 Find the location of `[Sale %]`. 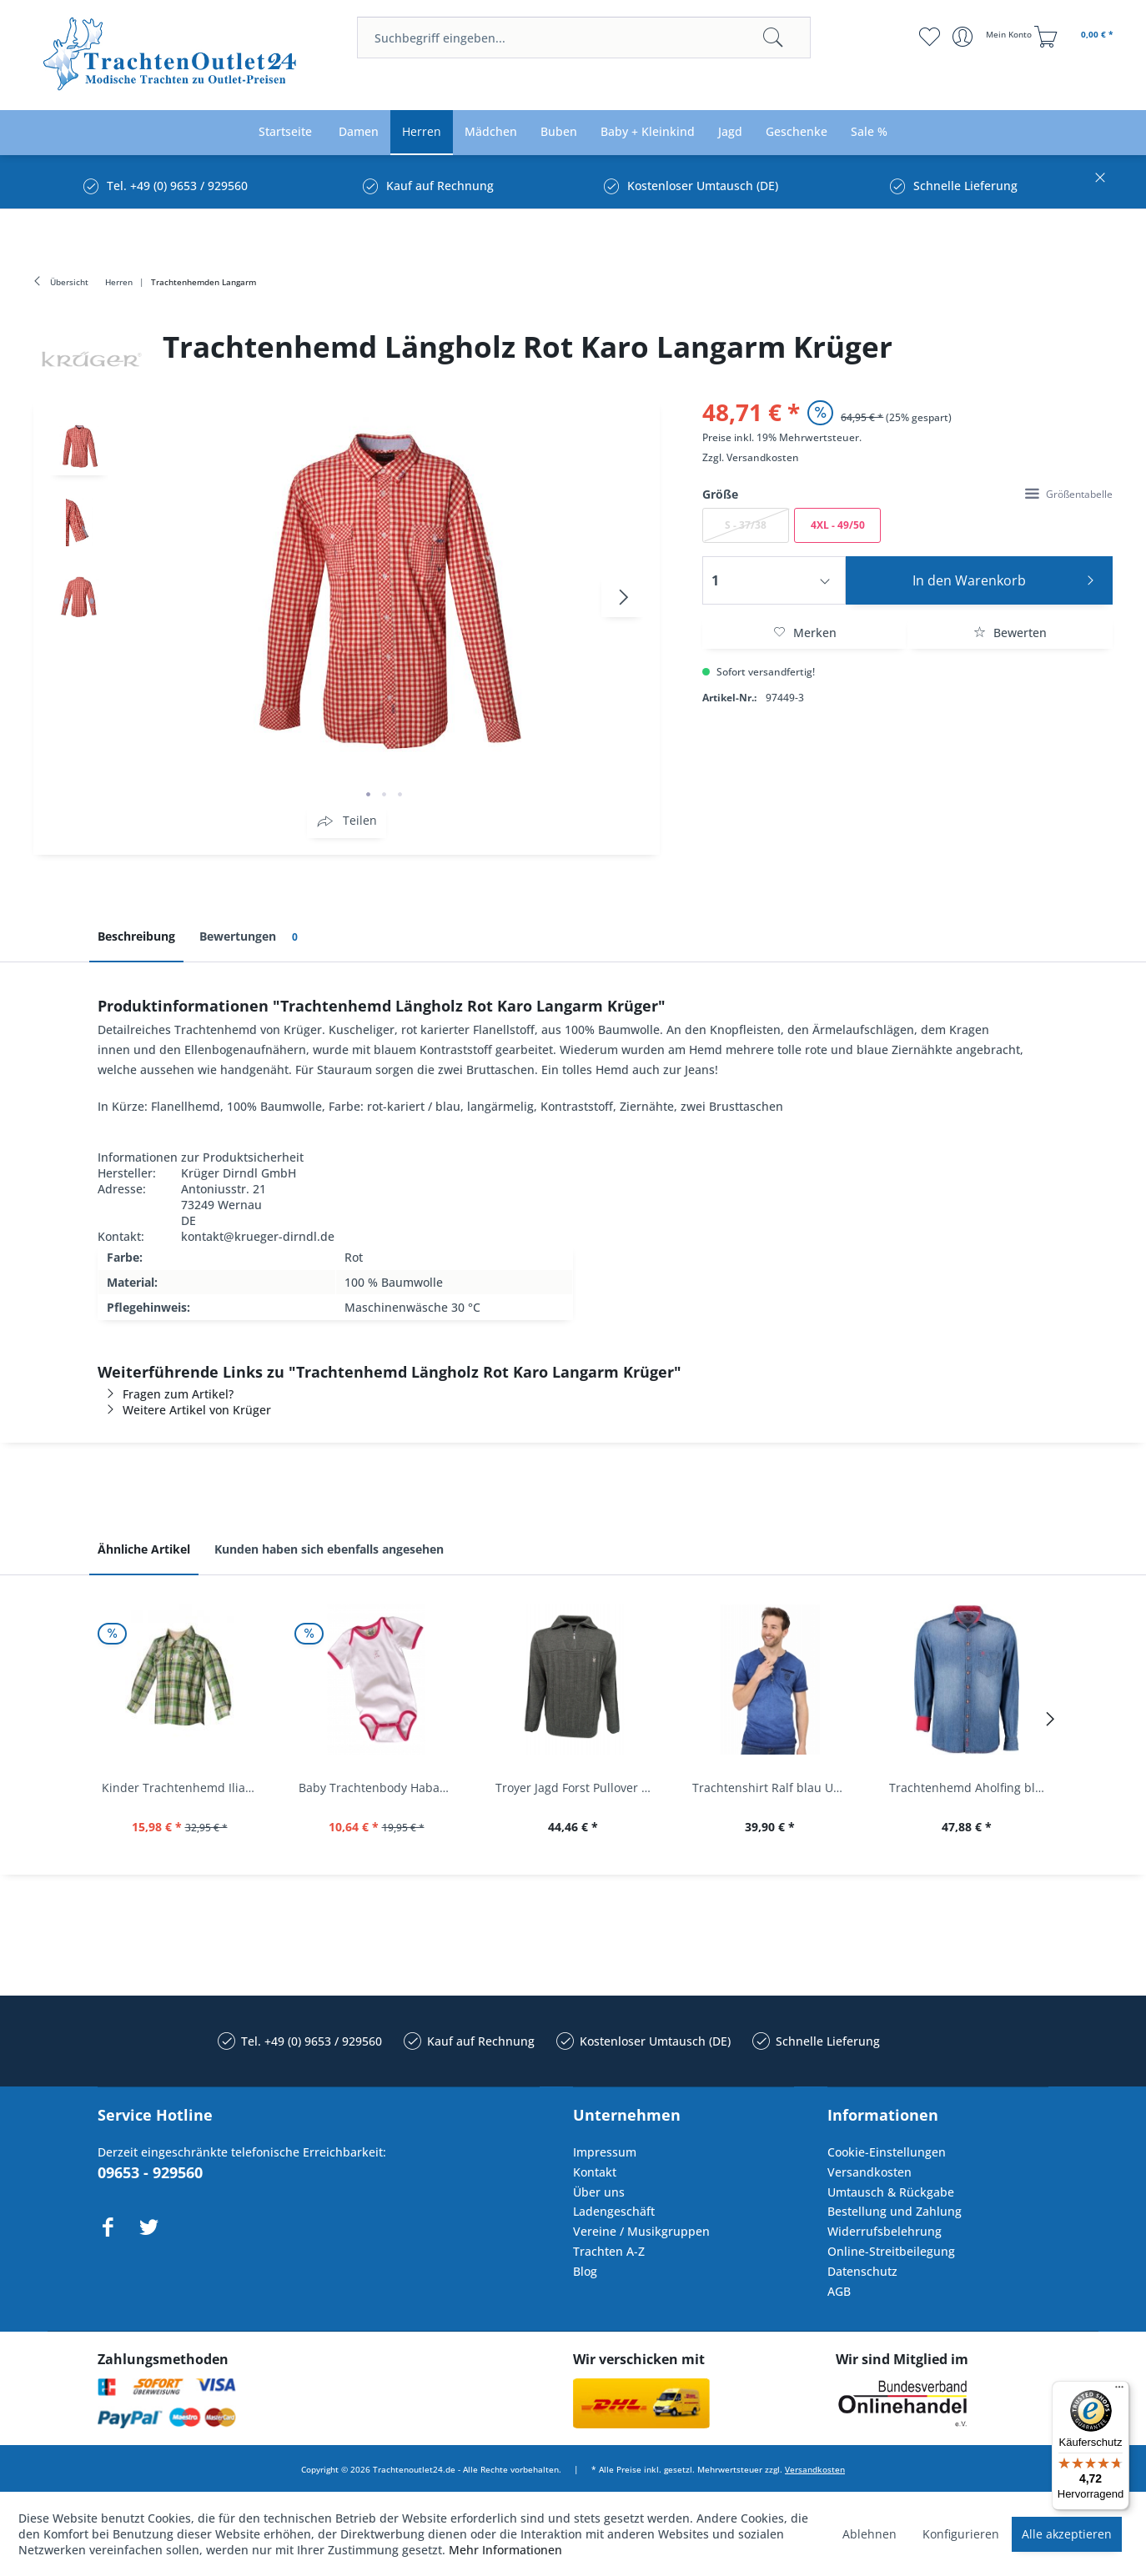

[Sale %] is located at coordinates (869, 132).